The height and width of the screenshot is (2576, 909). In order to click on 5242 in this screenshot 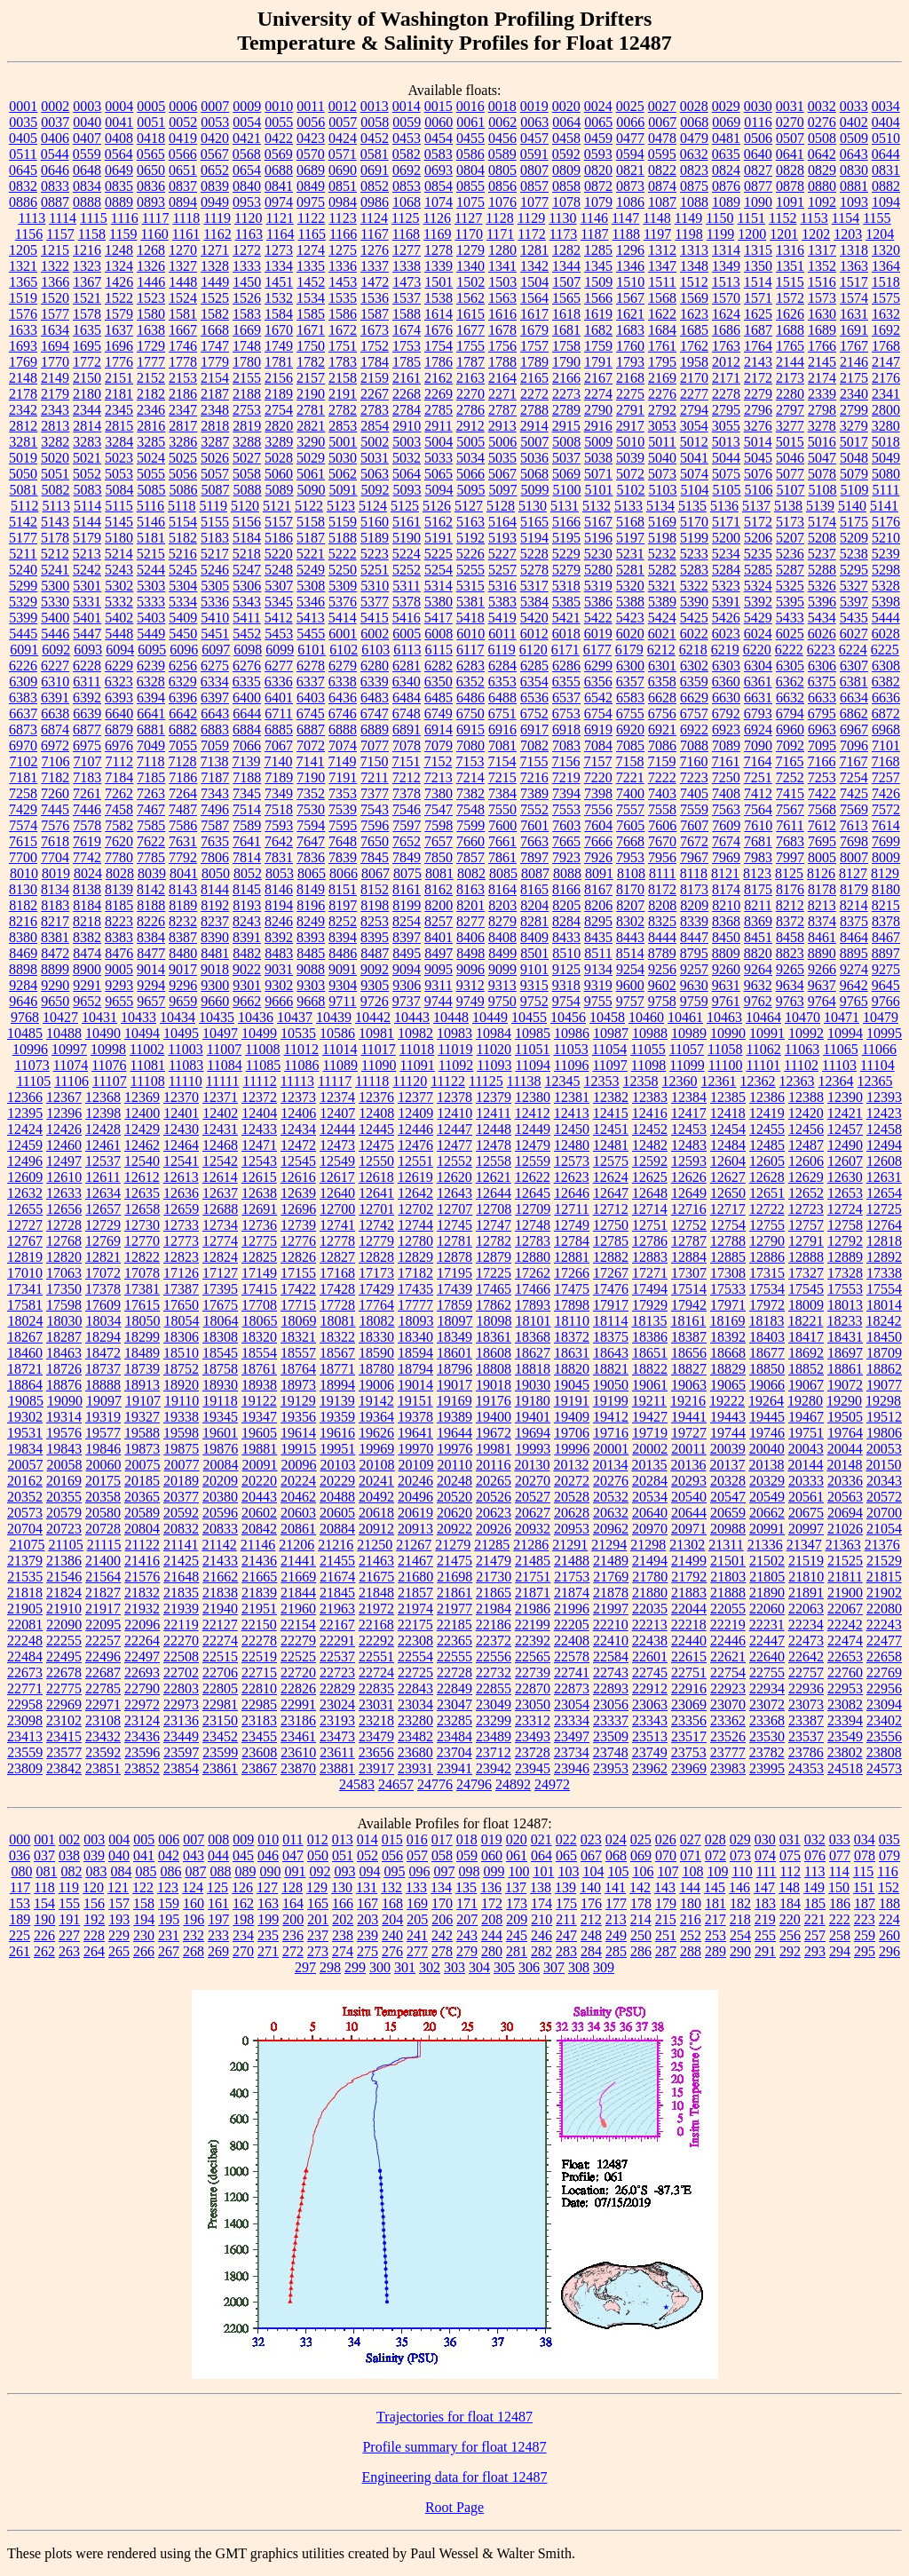, I will do `click(87, 569)`.